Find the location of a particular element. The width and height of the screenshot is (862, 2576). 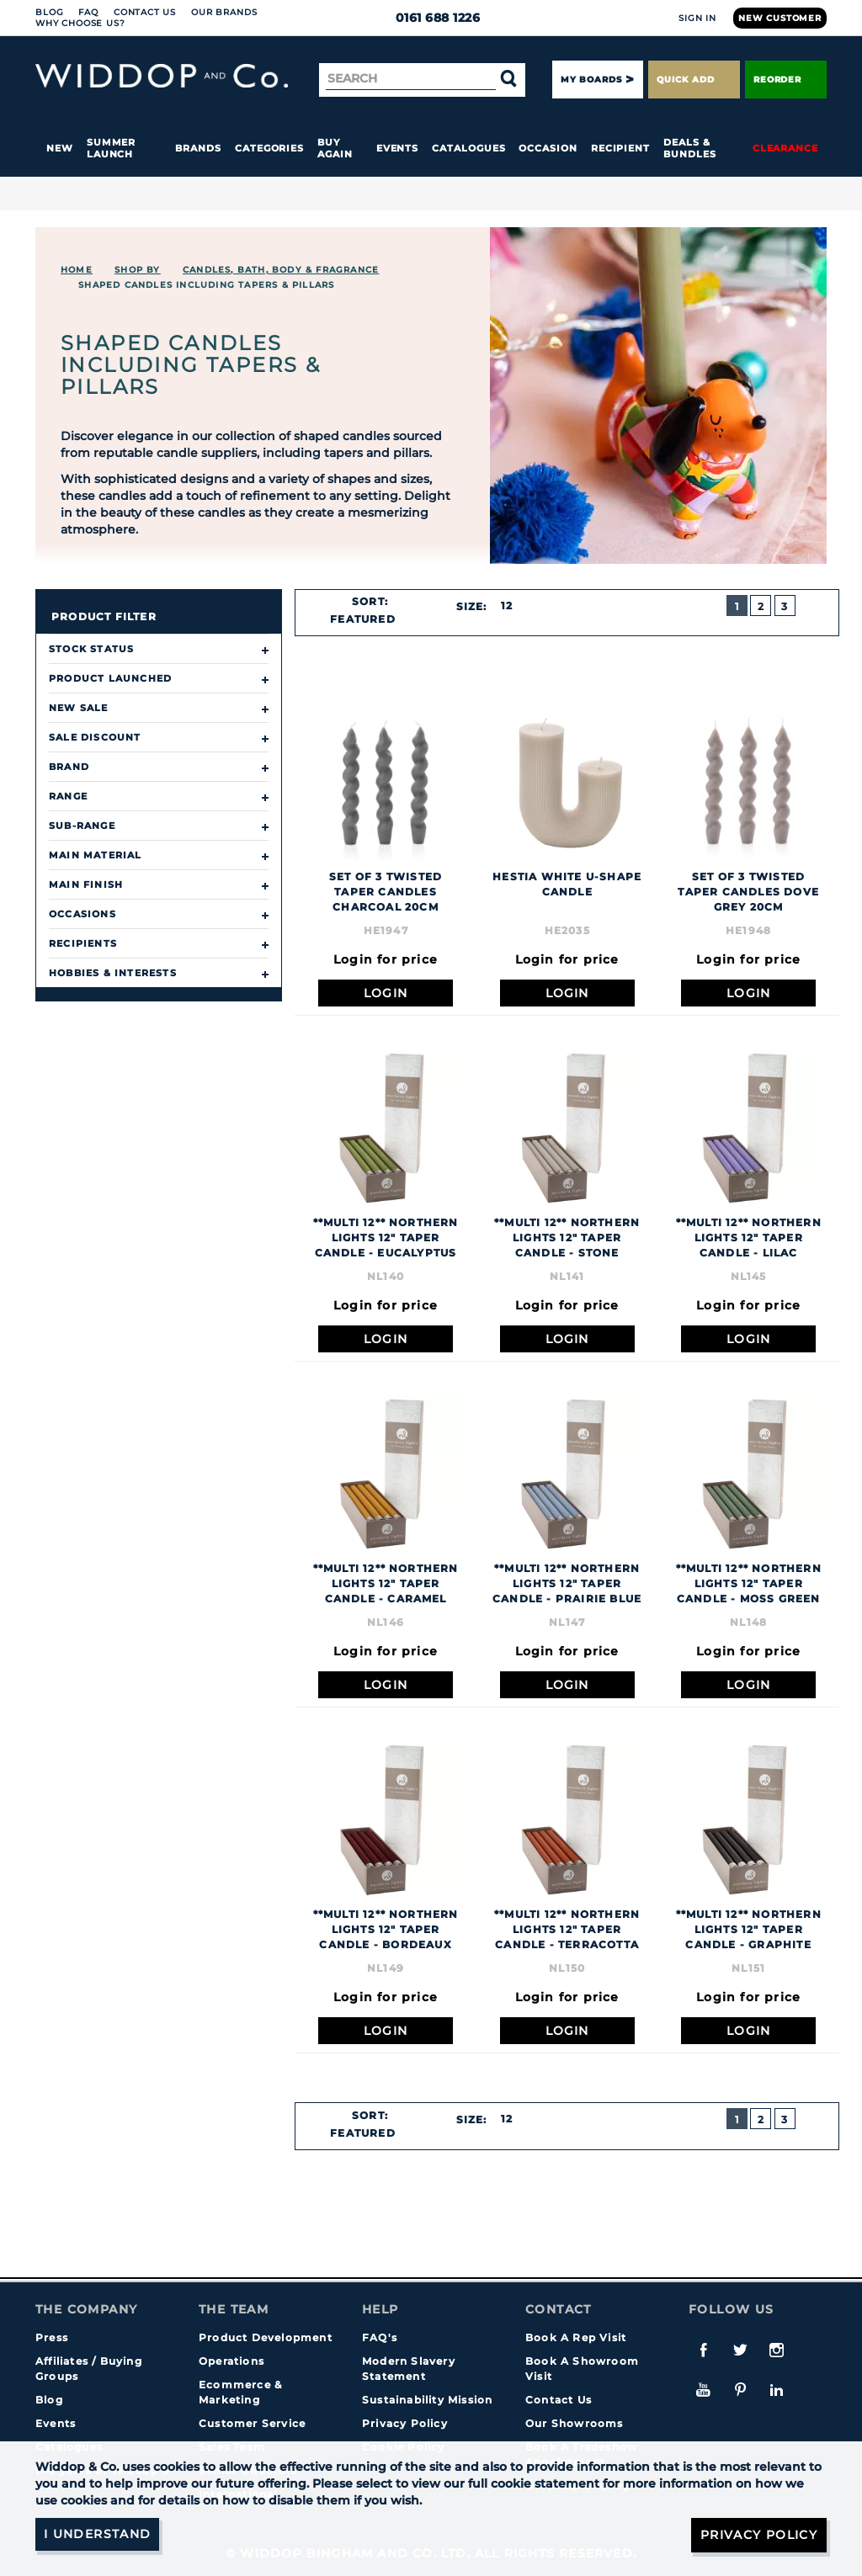

Occasion [button] is located at coordinates (548, 148).